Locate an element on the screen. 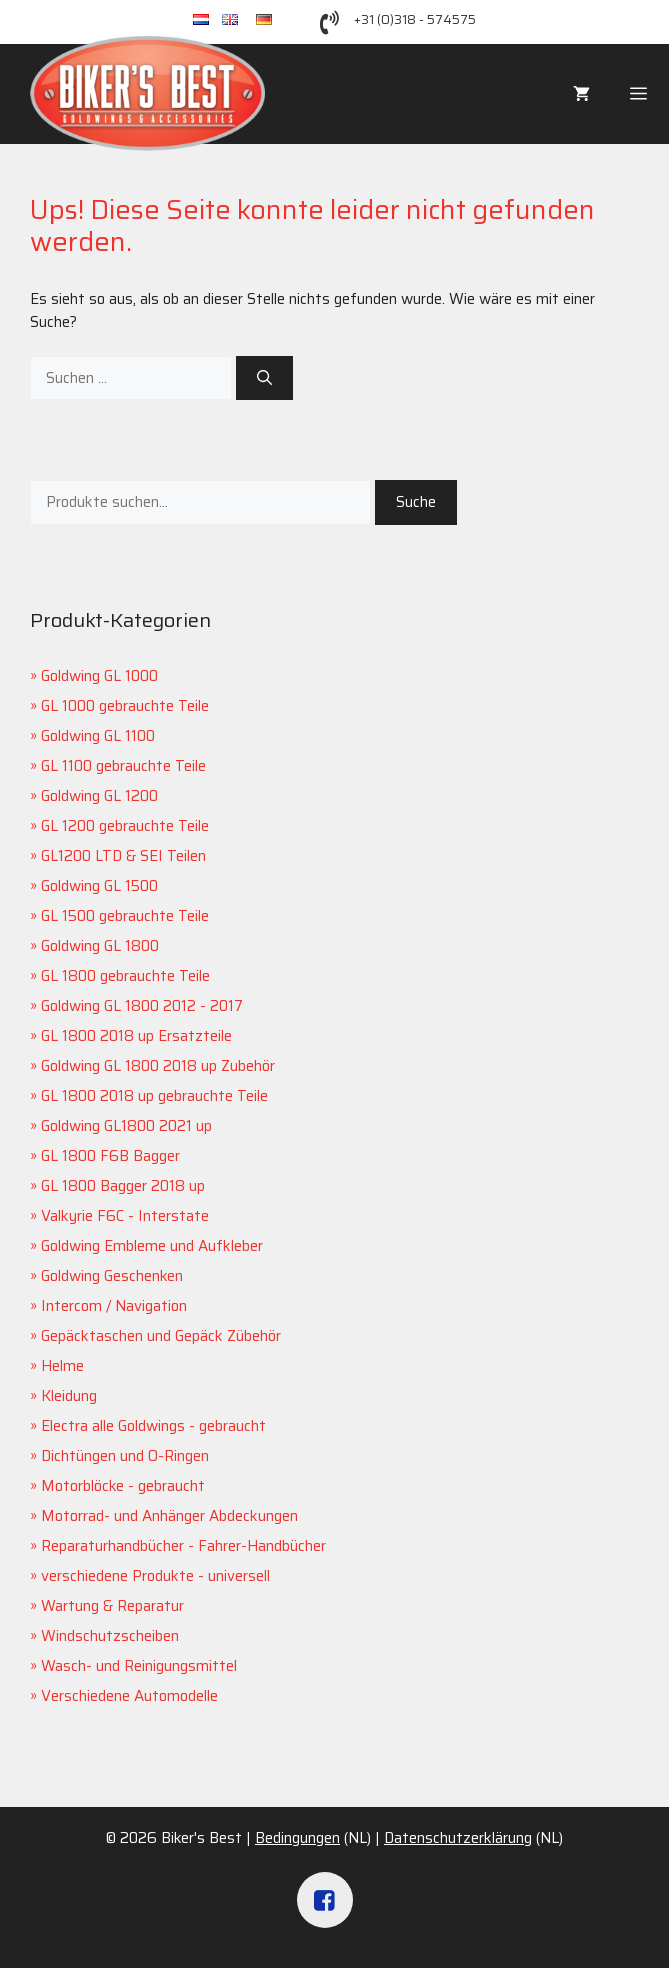 This screenshot has height=1968, width=669. GL 1800 F6B Bagger is located at coordinates (110, 1156).